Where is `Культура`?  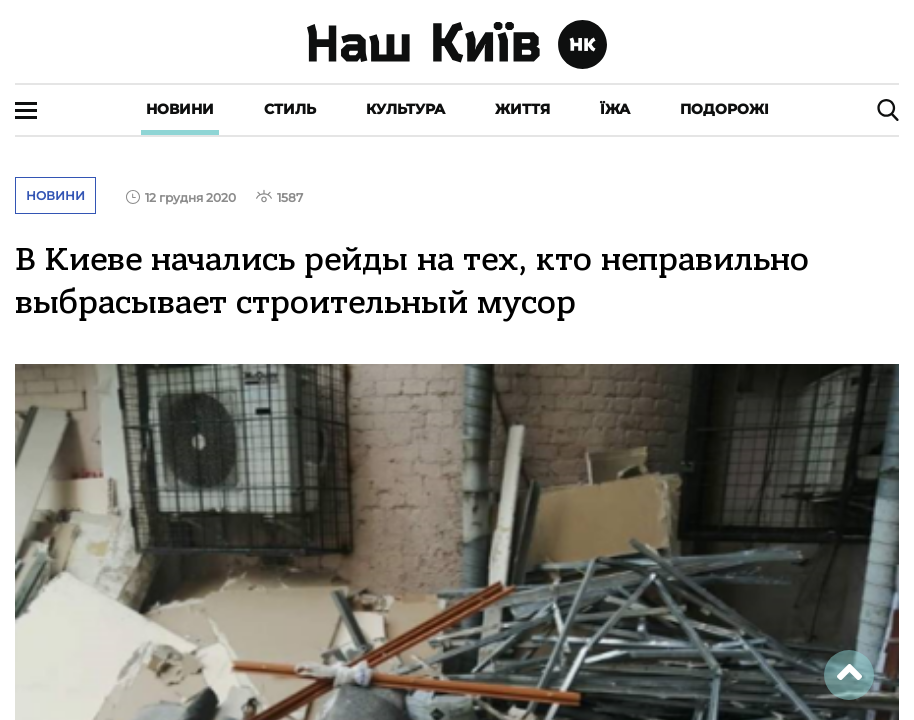
Культура is located at coordinates (405, 109).